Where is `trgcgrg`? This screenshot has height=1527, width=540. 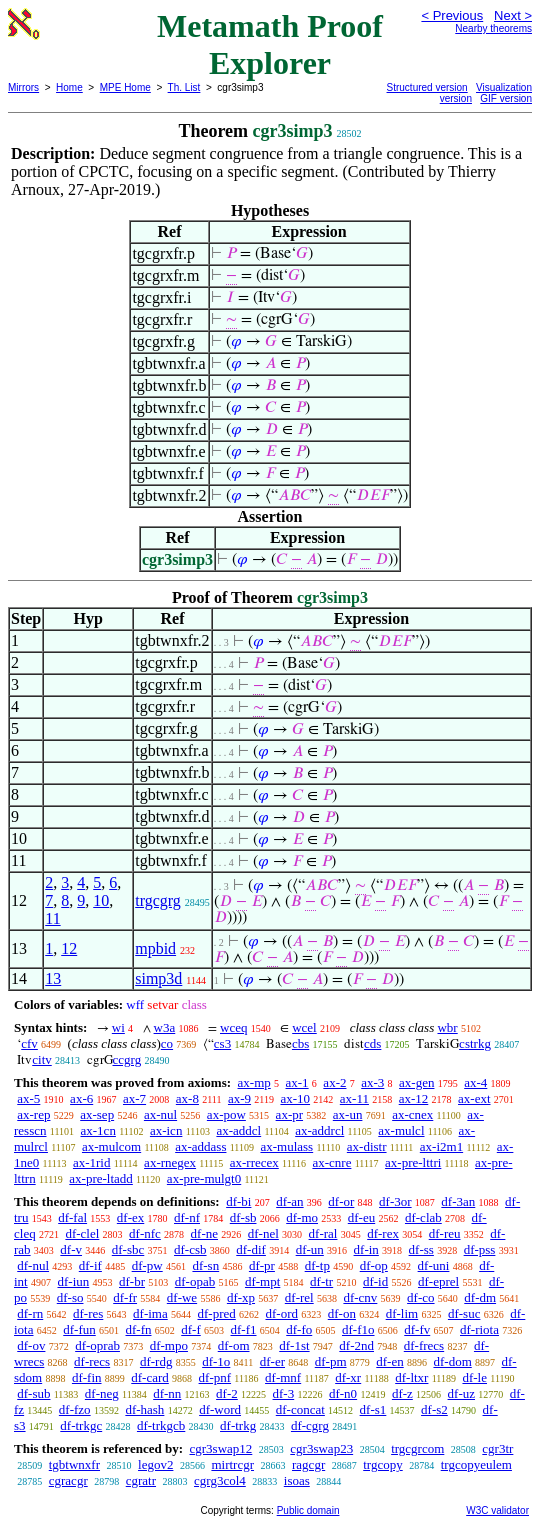 trgcgrg is located at coordinates (158, 900).